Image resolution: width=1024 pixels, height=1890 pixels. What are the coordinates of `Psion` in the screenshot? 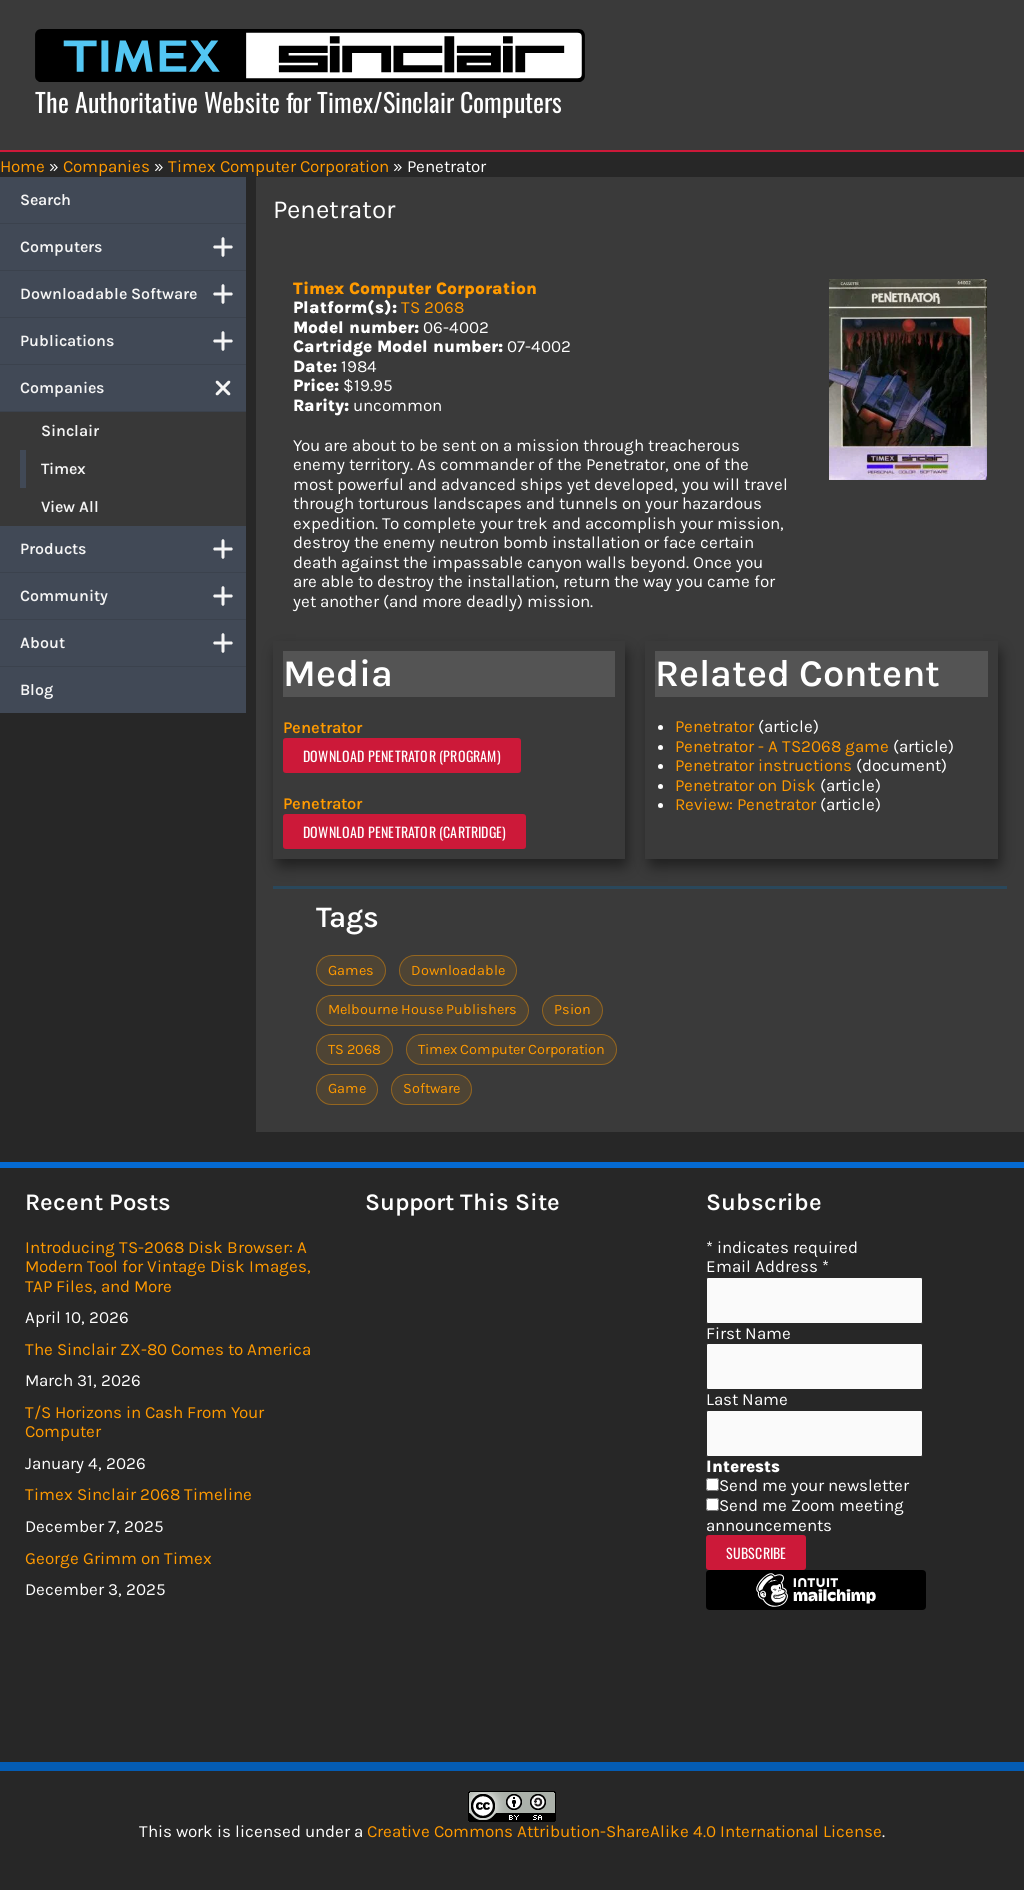 It's located at (572, 1008).